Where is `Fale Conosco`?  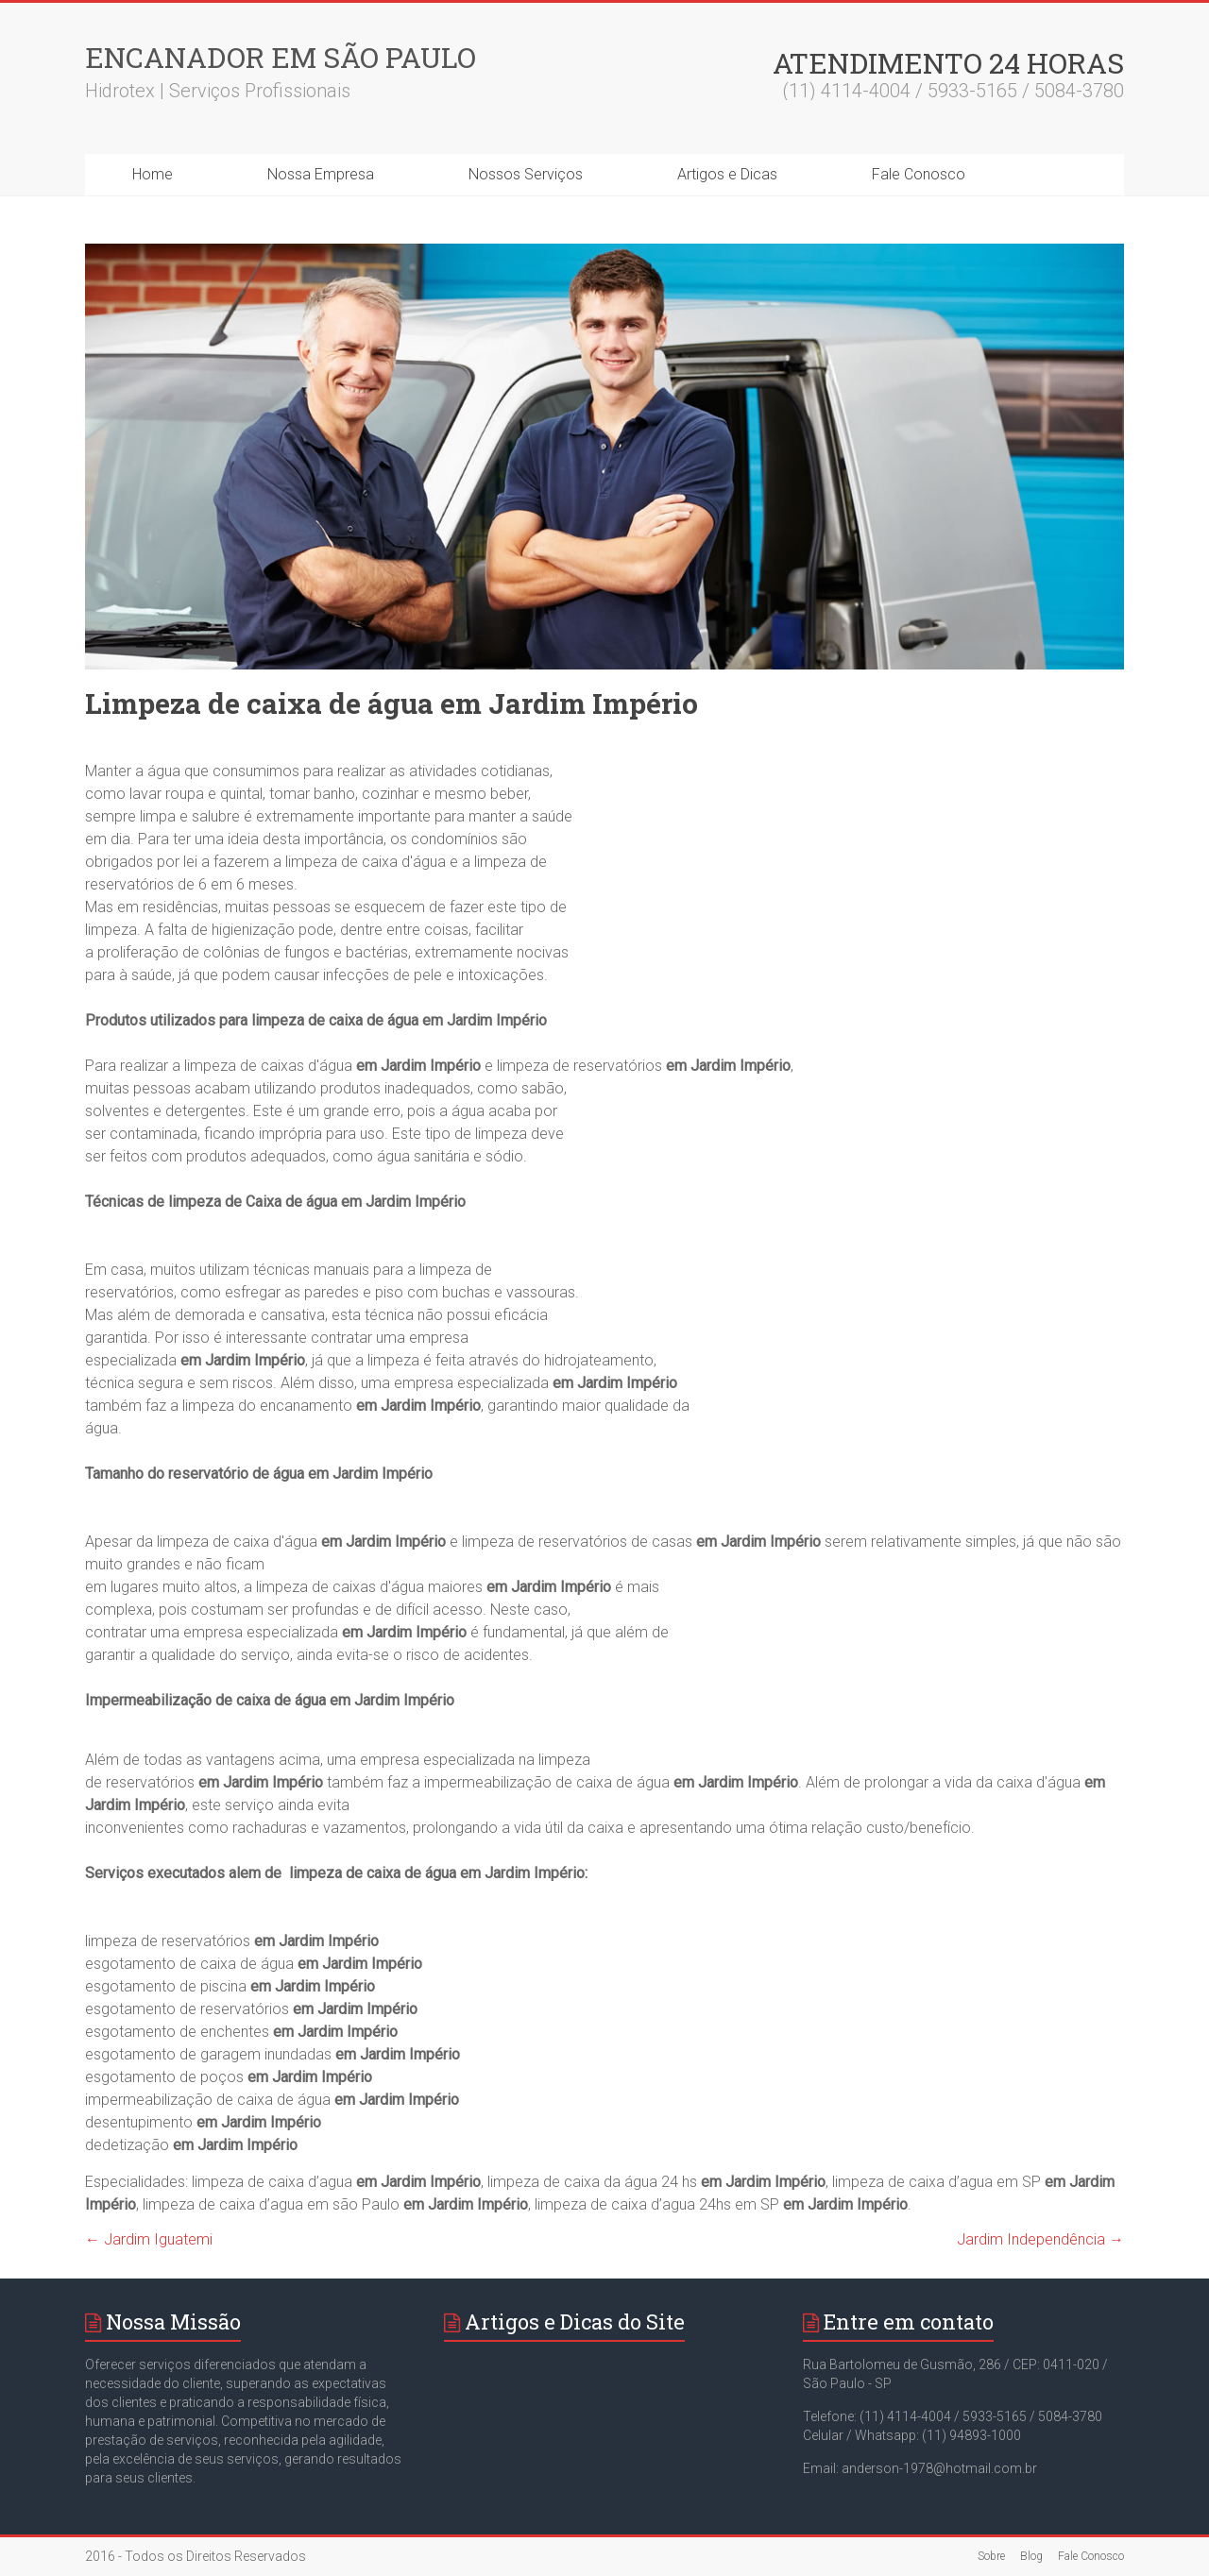 Fale Conosco is located at coordinates (918, 174).